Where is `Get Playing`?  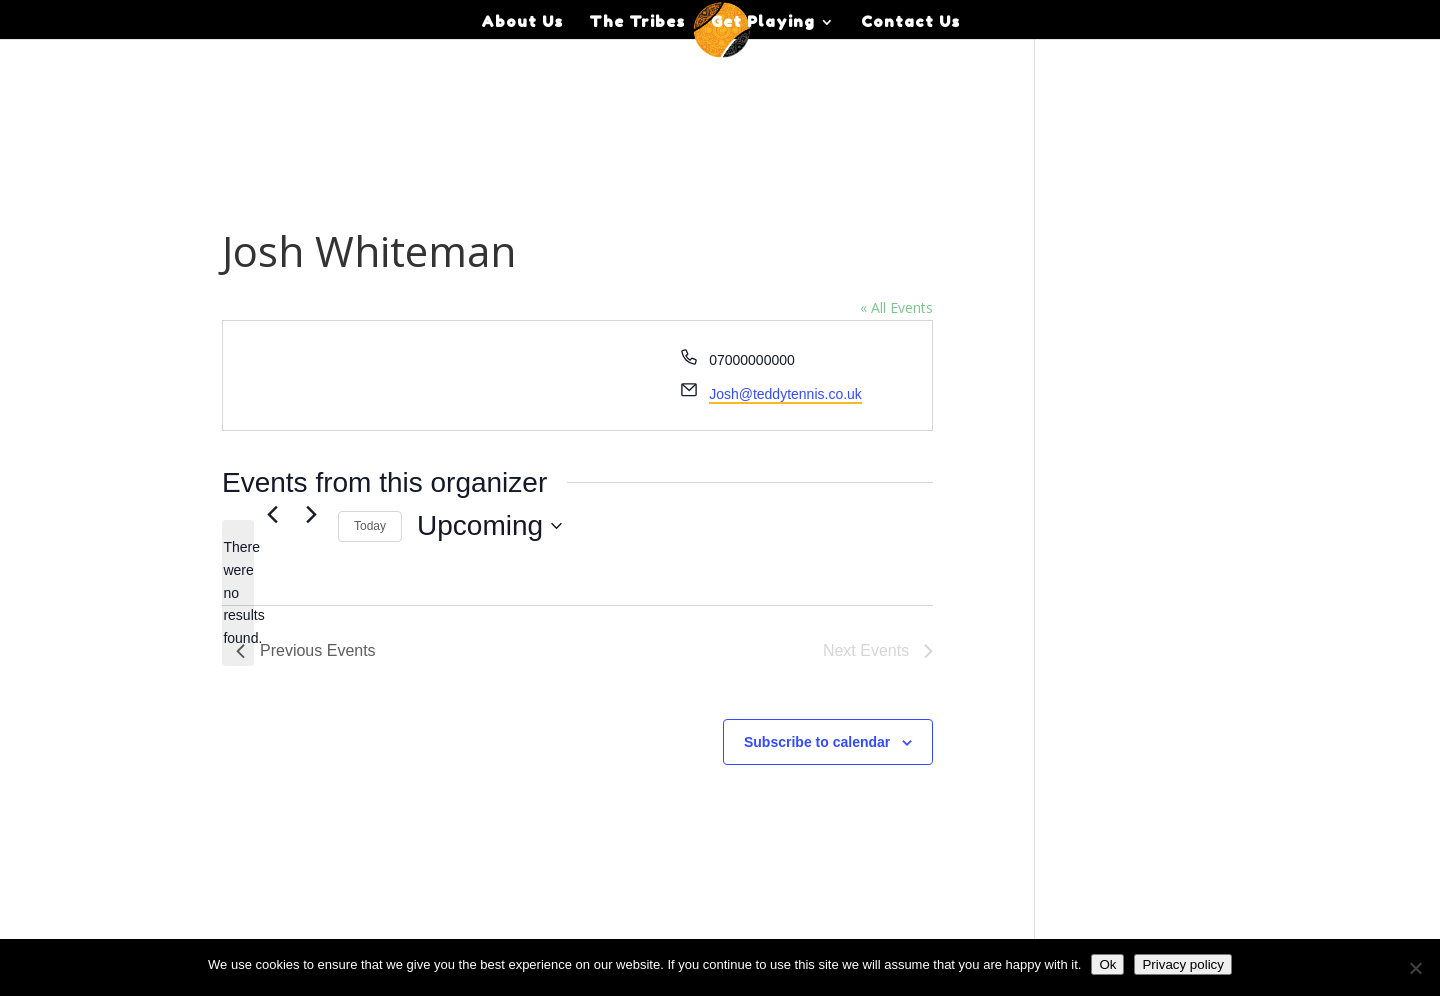 Get Playing is located at coordinates (763, 23).